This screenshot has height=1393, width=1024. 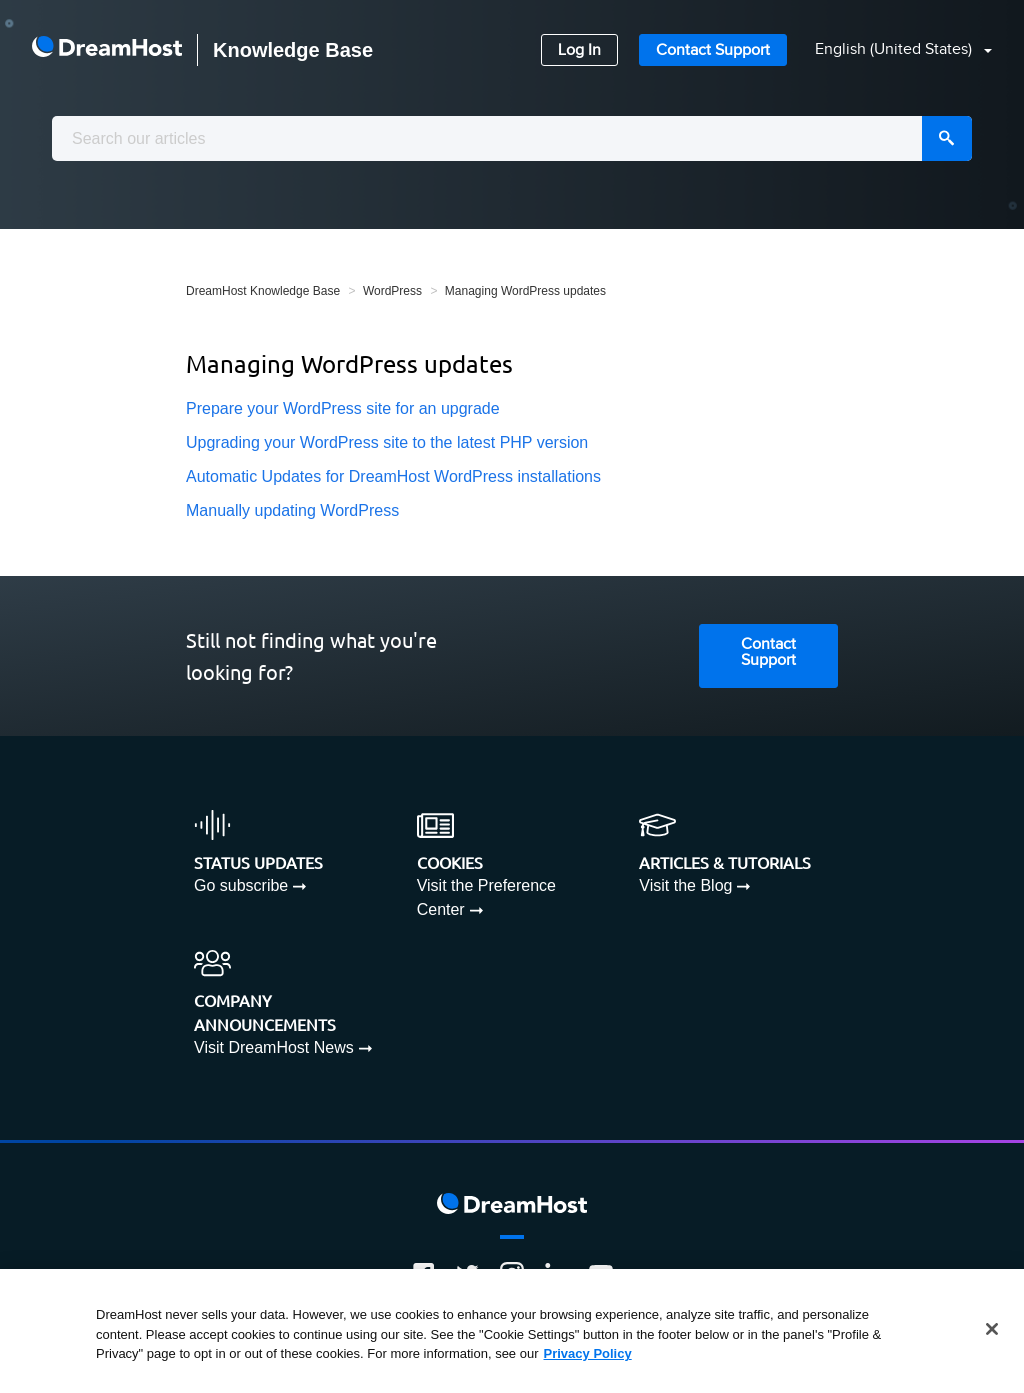 What do you see at coordinates (588, 1353) in the screenshot?
I see `Privacy Policy [More information about your privacy, opens in a new tab]` at bounding box center [588, 1353].